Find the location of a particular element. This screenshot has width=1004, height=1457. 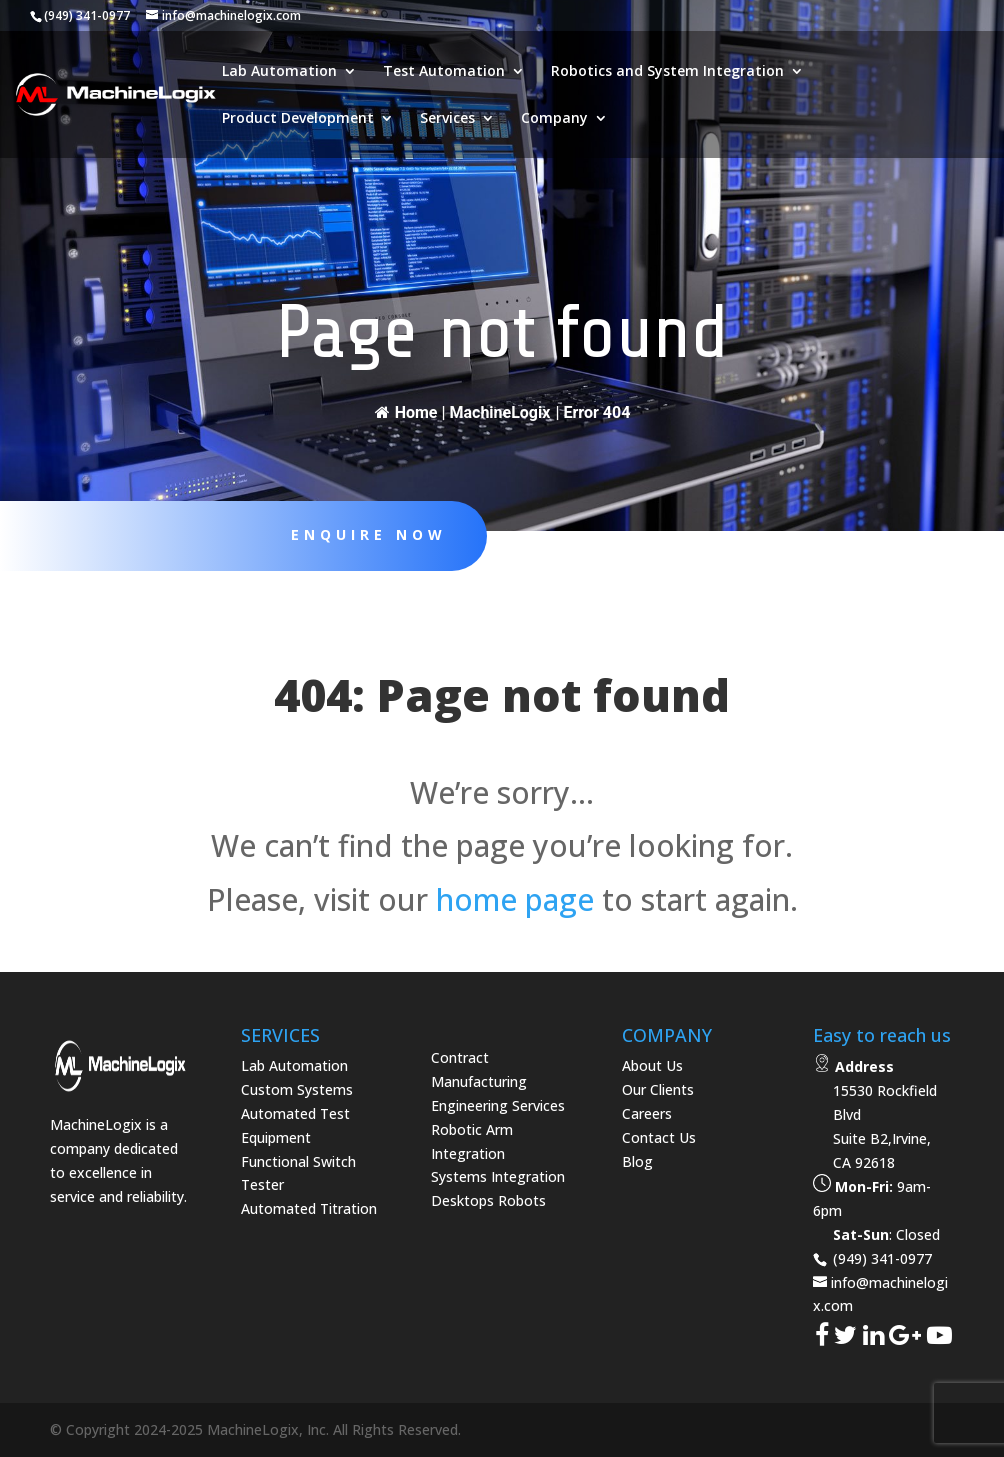

Blog is located at coordinates (637, 1161).